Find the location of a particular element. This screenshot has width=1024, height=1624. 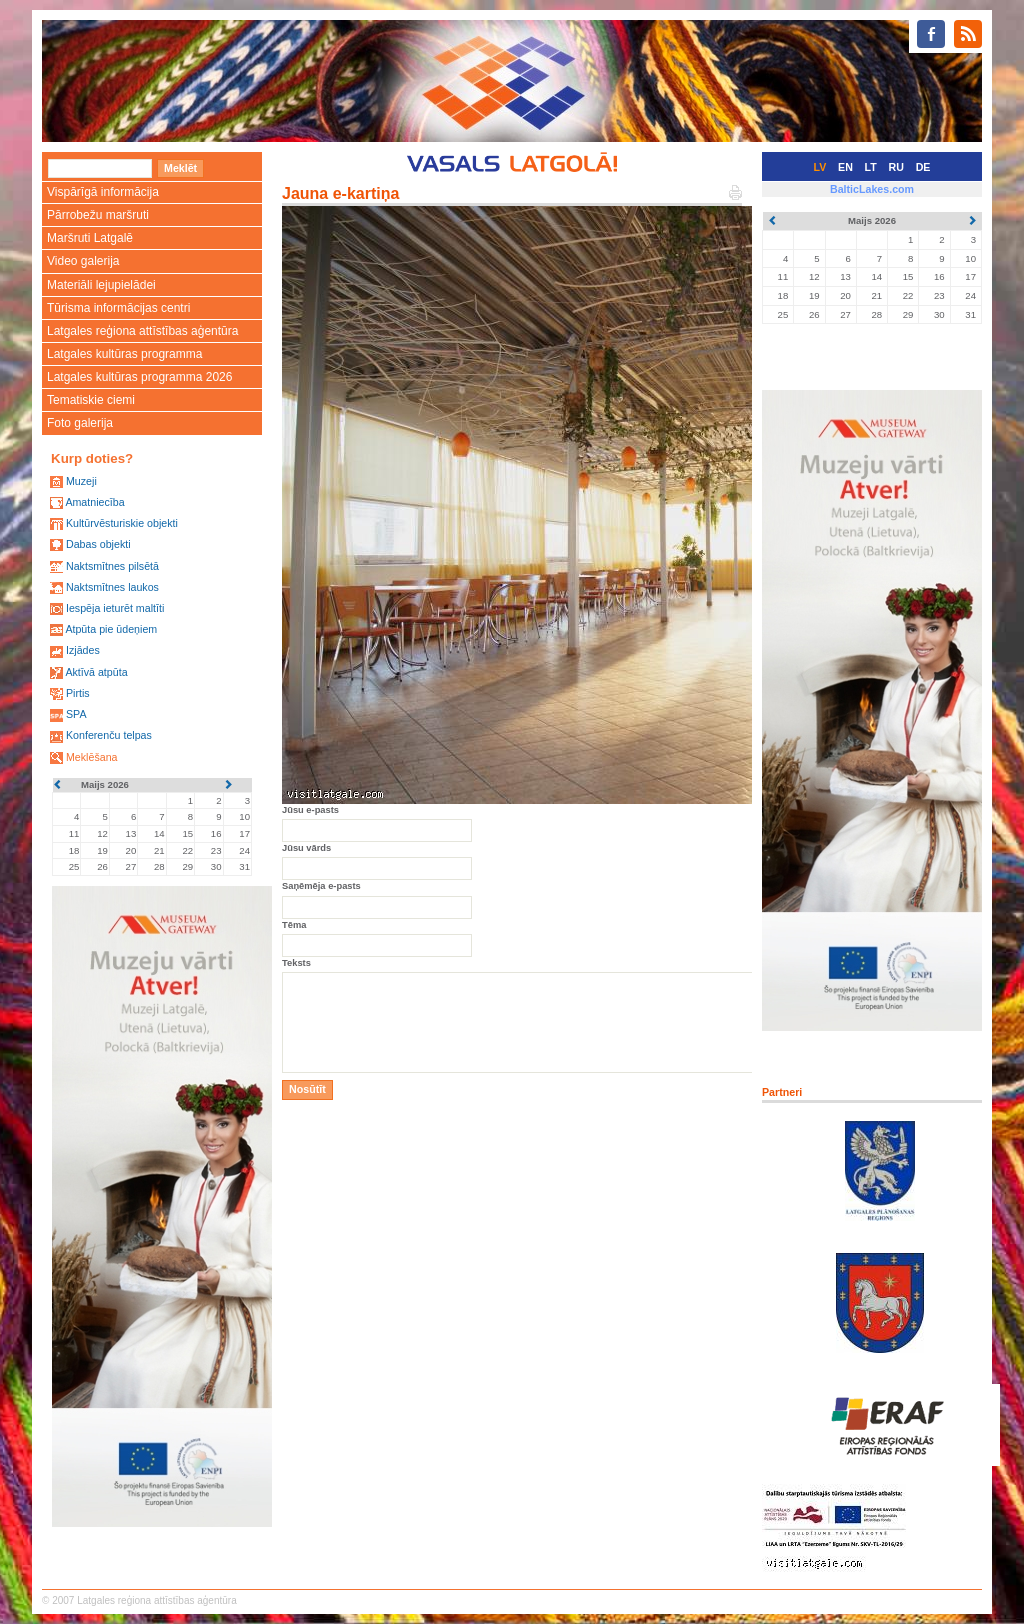

Latgales kultūras programma is located at coordinates (124, 354).